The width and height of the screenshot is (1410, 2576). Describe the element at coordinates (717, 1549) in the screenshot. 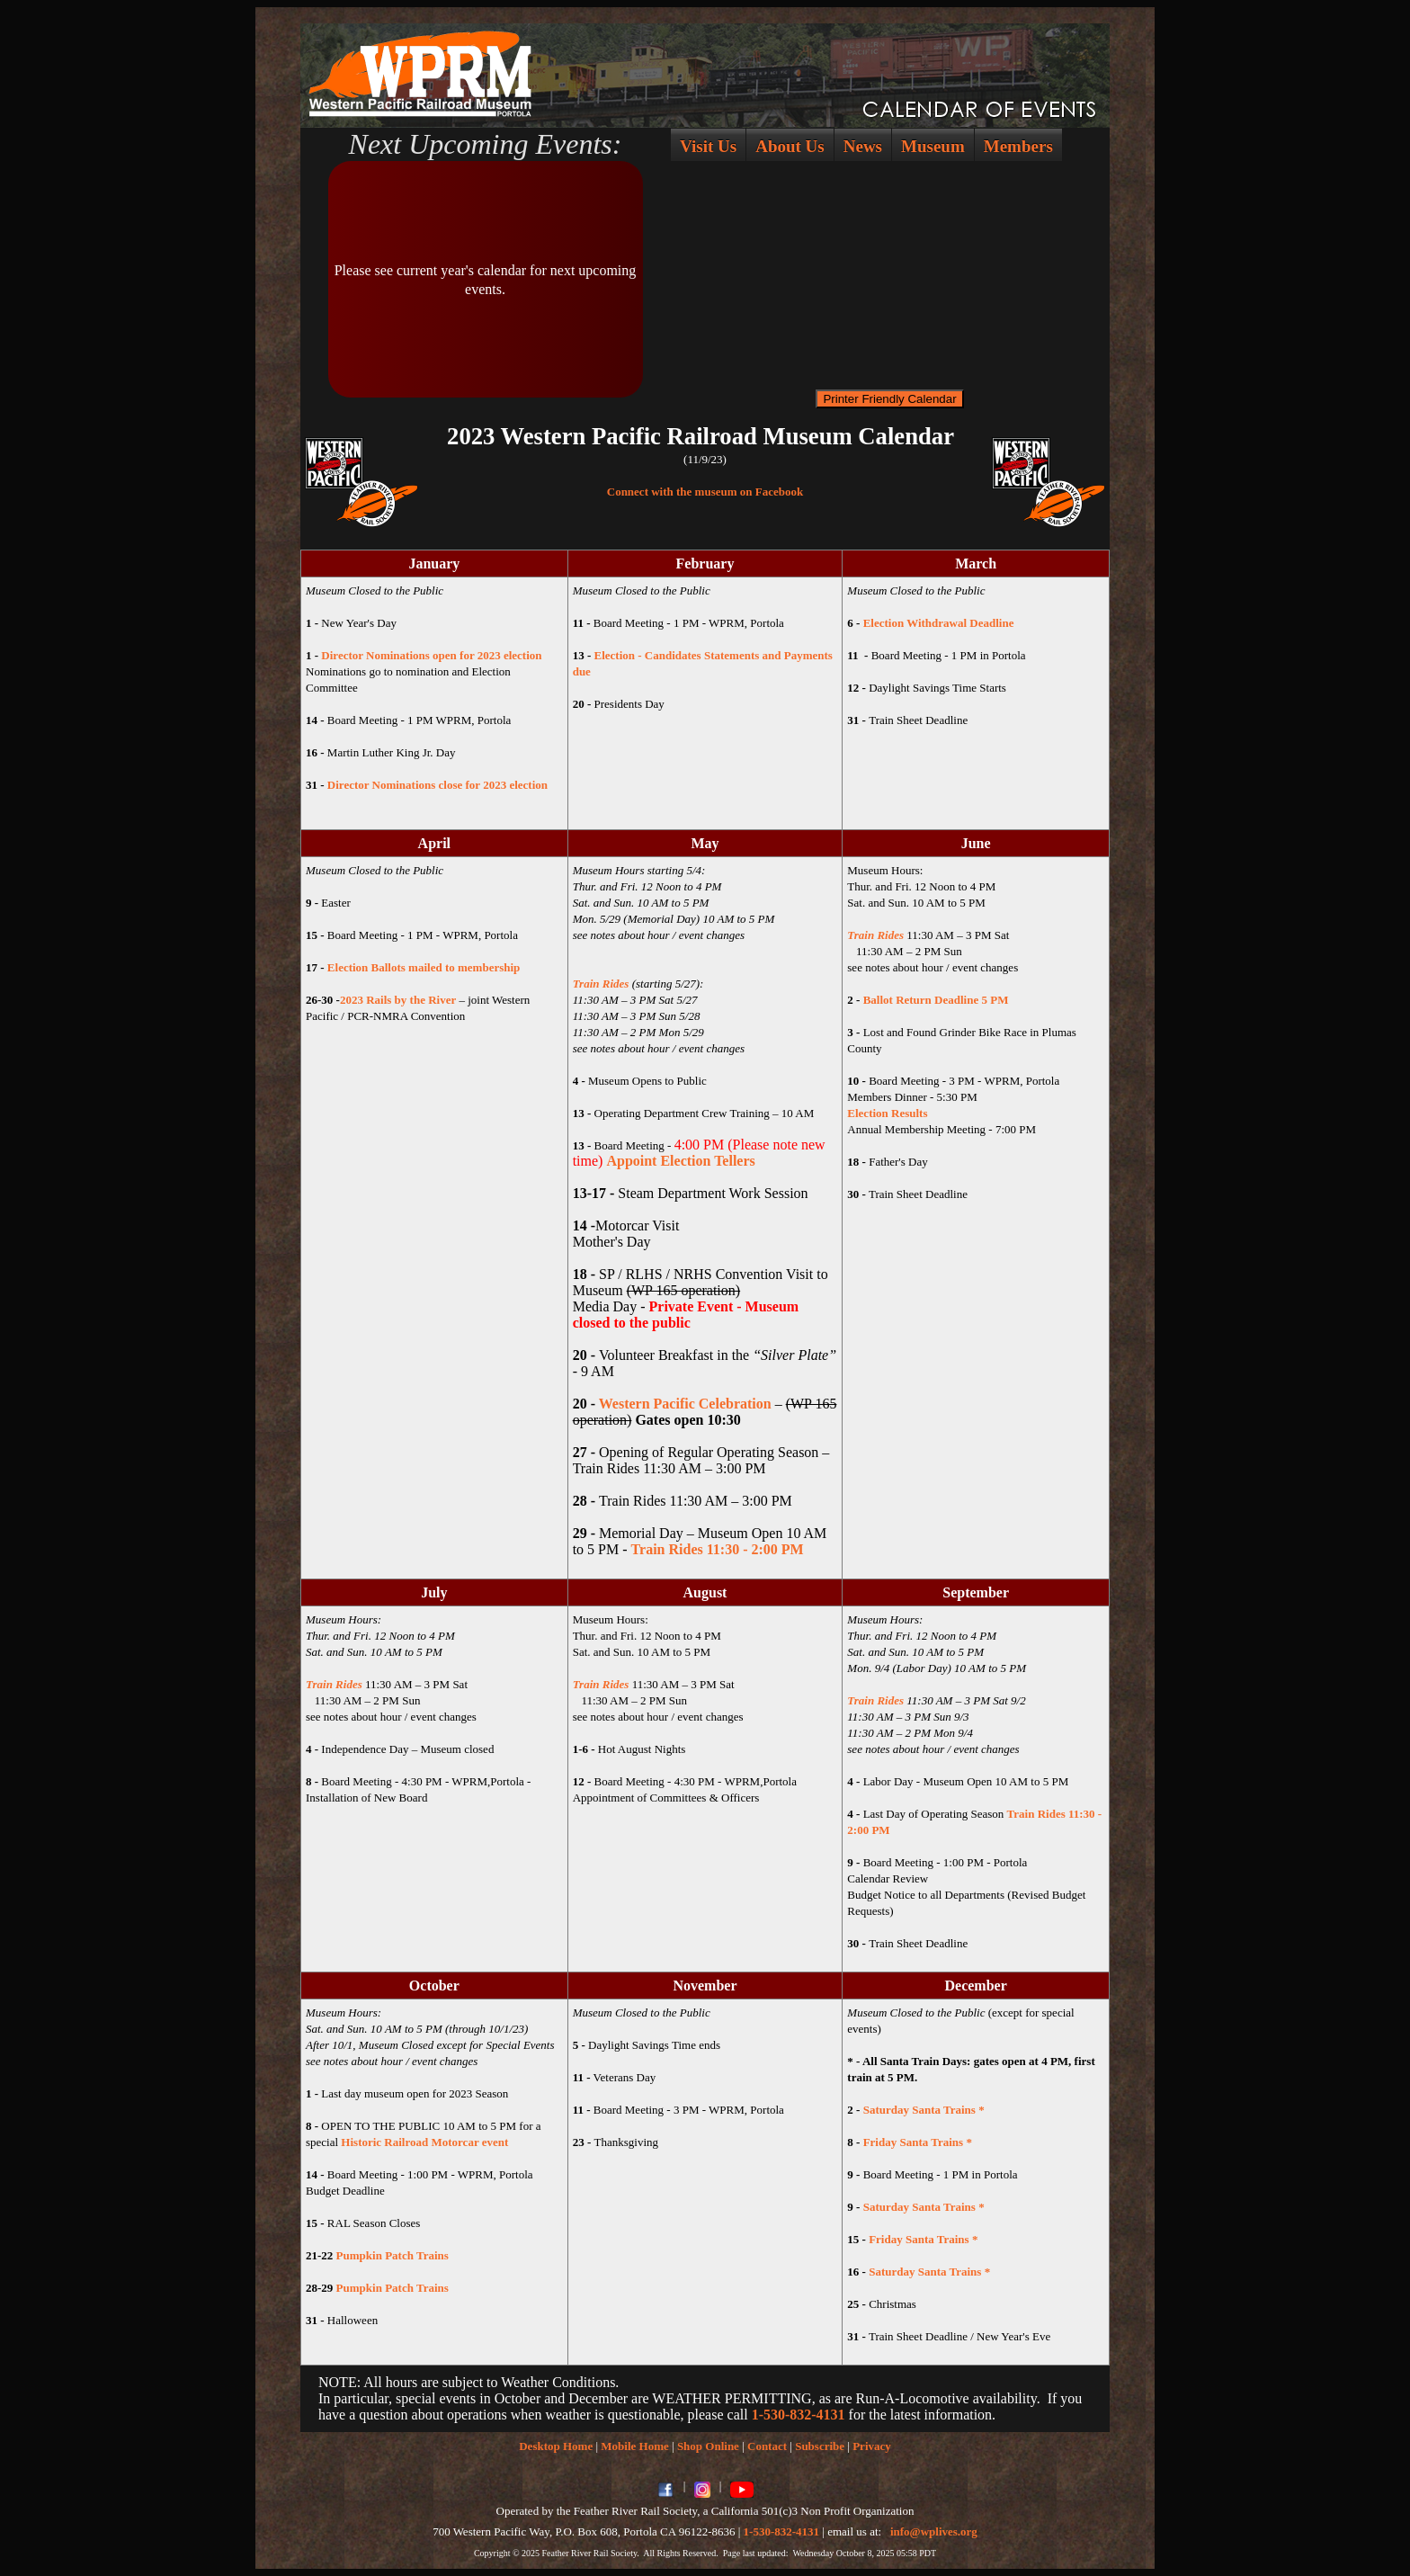

I see `Train Rides 11:30 - 2:00 PM` at that location.